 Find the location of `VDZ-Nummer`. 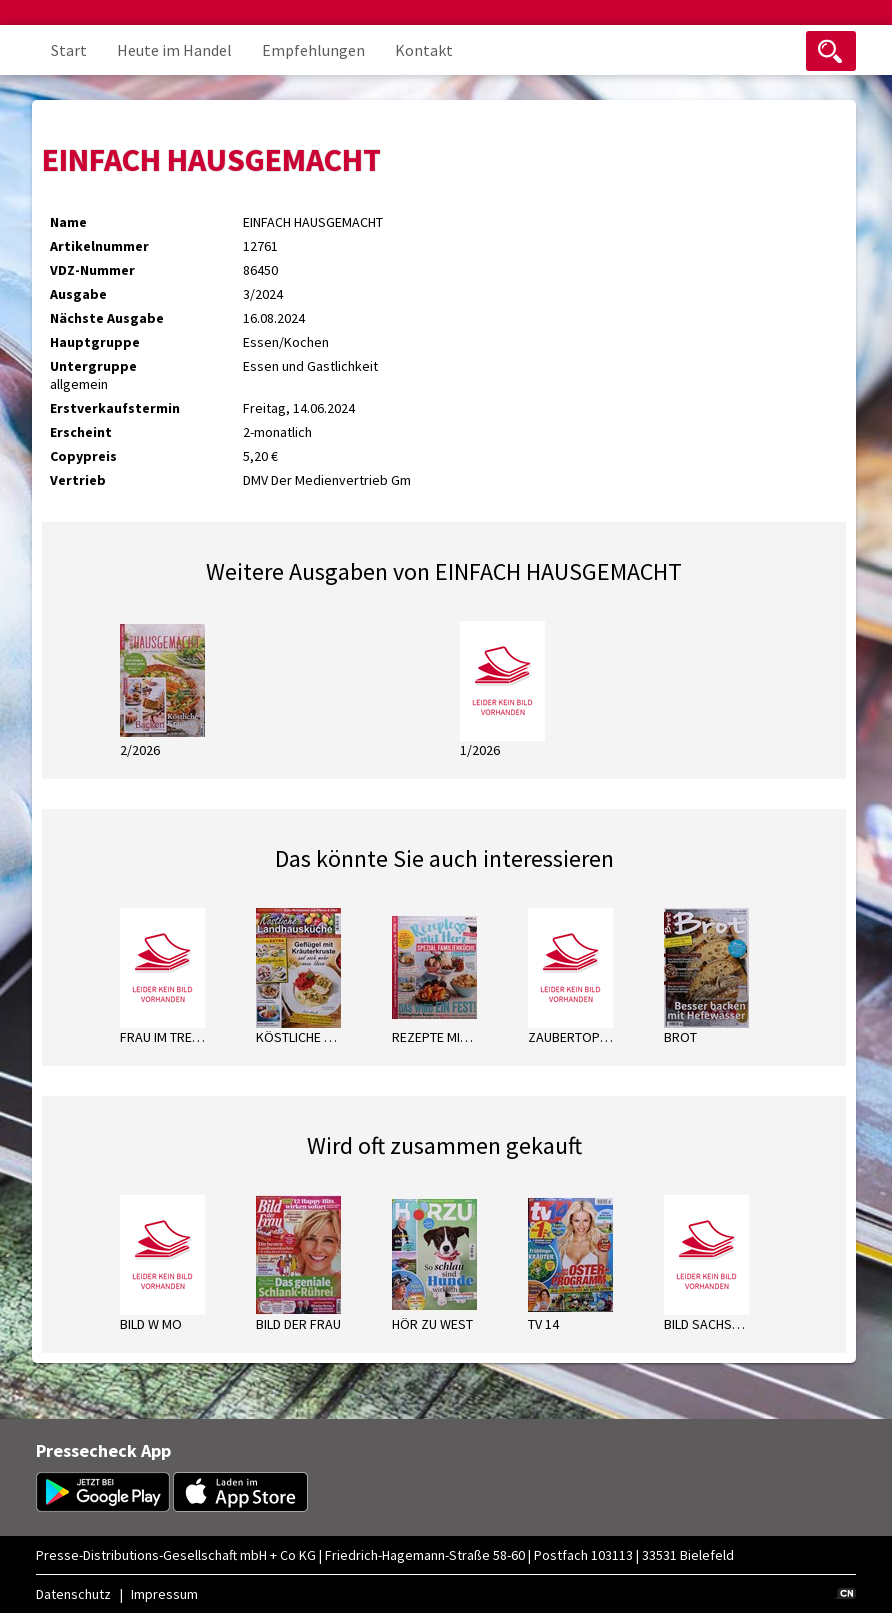

VDZ-Nummer is located at coordinates (92, 270).